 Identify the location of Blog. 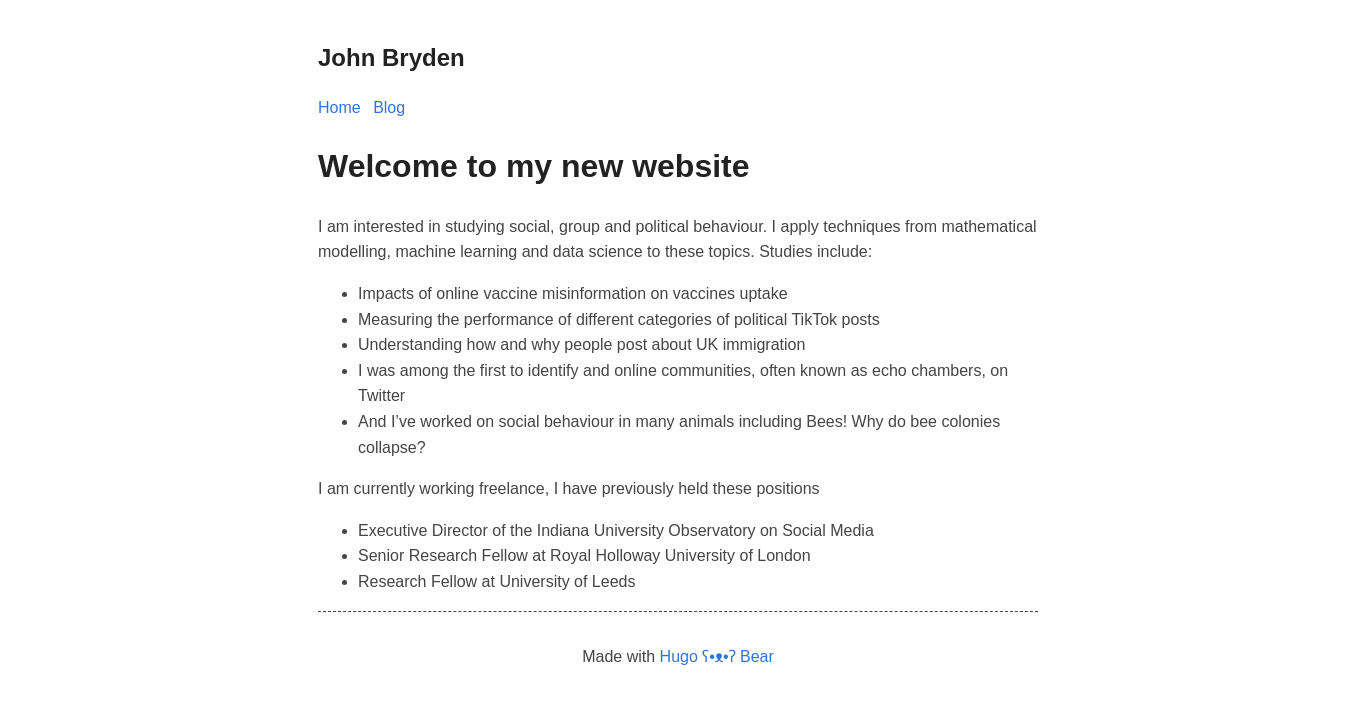
(389, 107).